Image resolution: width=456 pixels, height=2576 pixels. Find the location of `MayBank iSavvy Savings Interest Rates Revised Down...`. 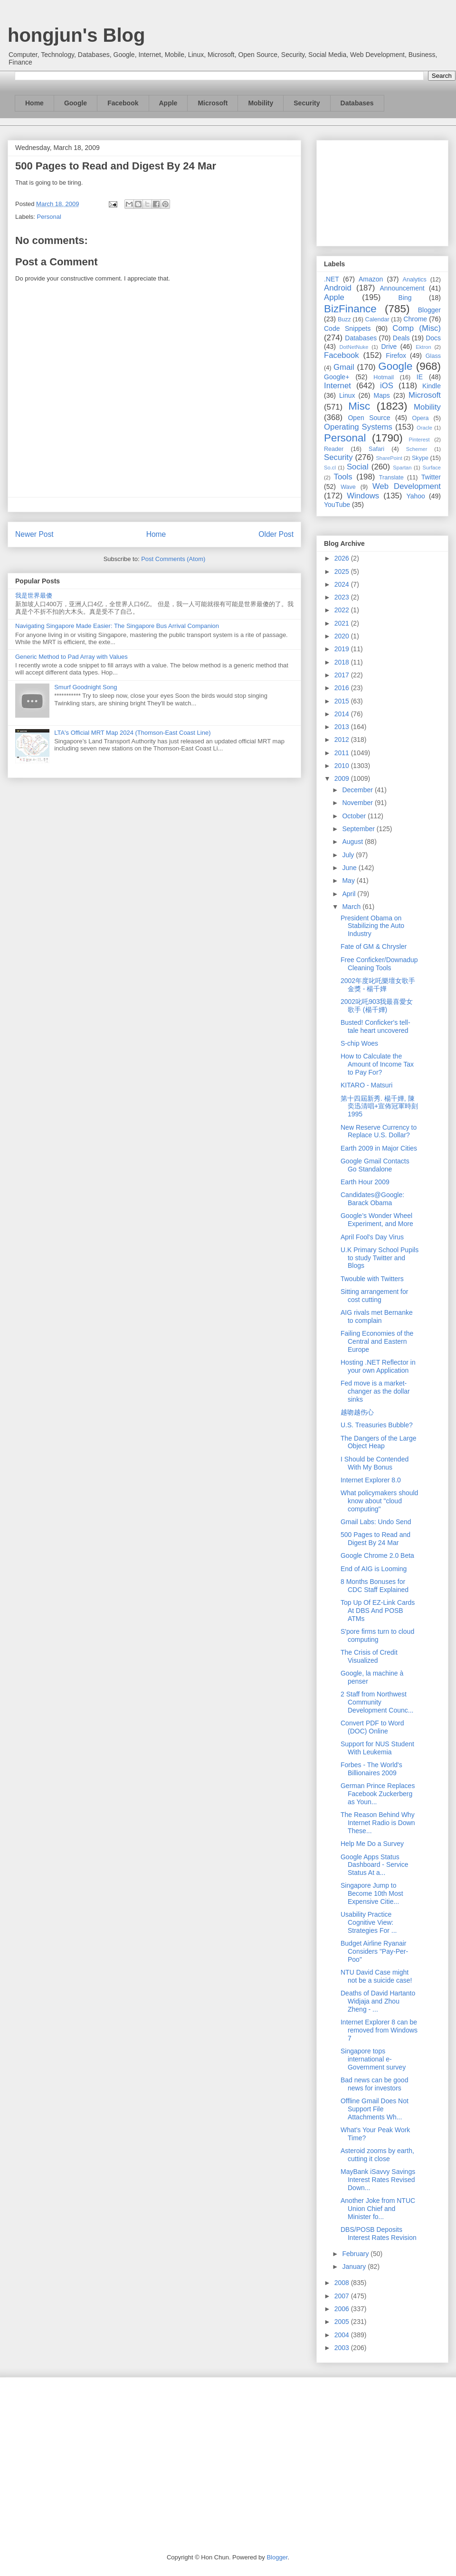

MayBank iSavvy Savings Interest Rates Revised Down... is located at coordinates (378, 2180).